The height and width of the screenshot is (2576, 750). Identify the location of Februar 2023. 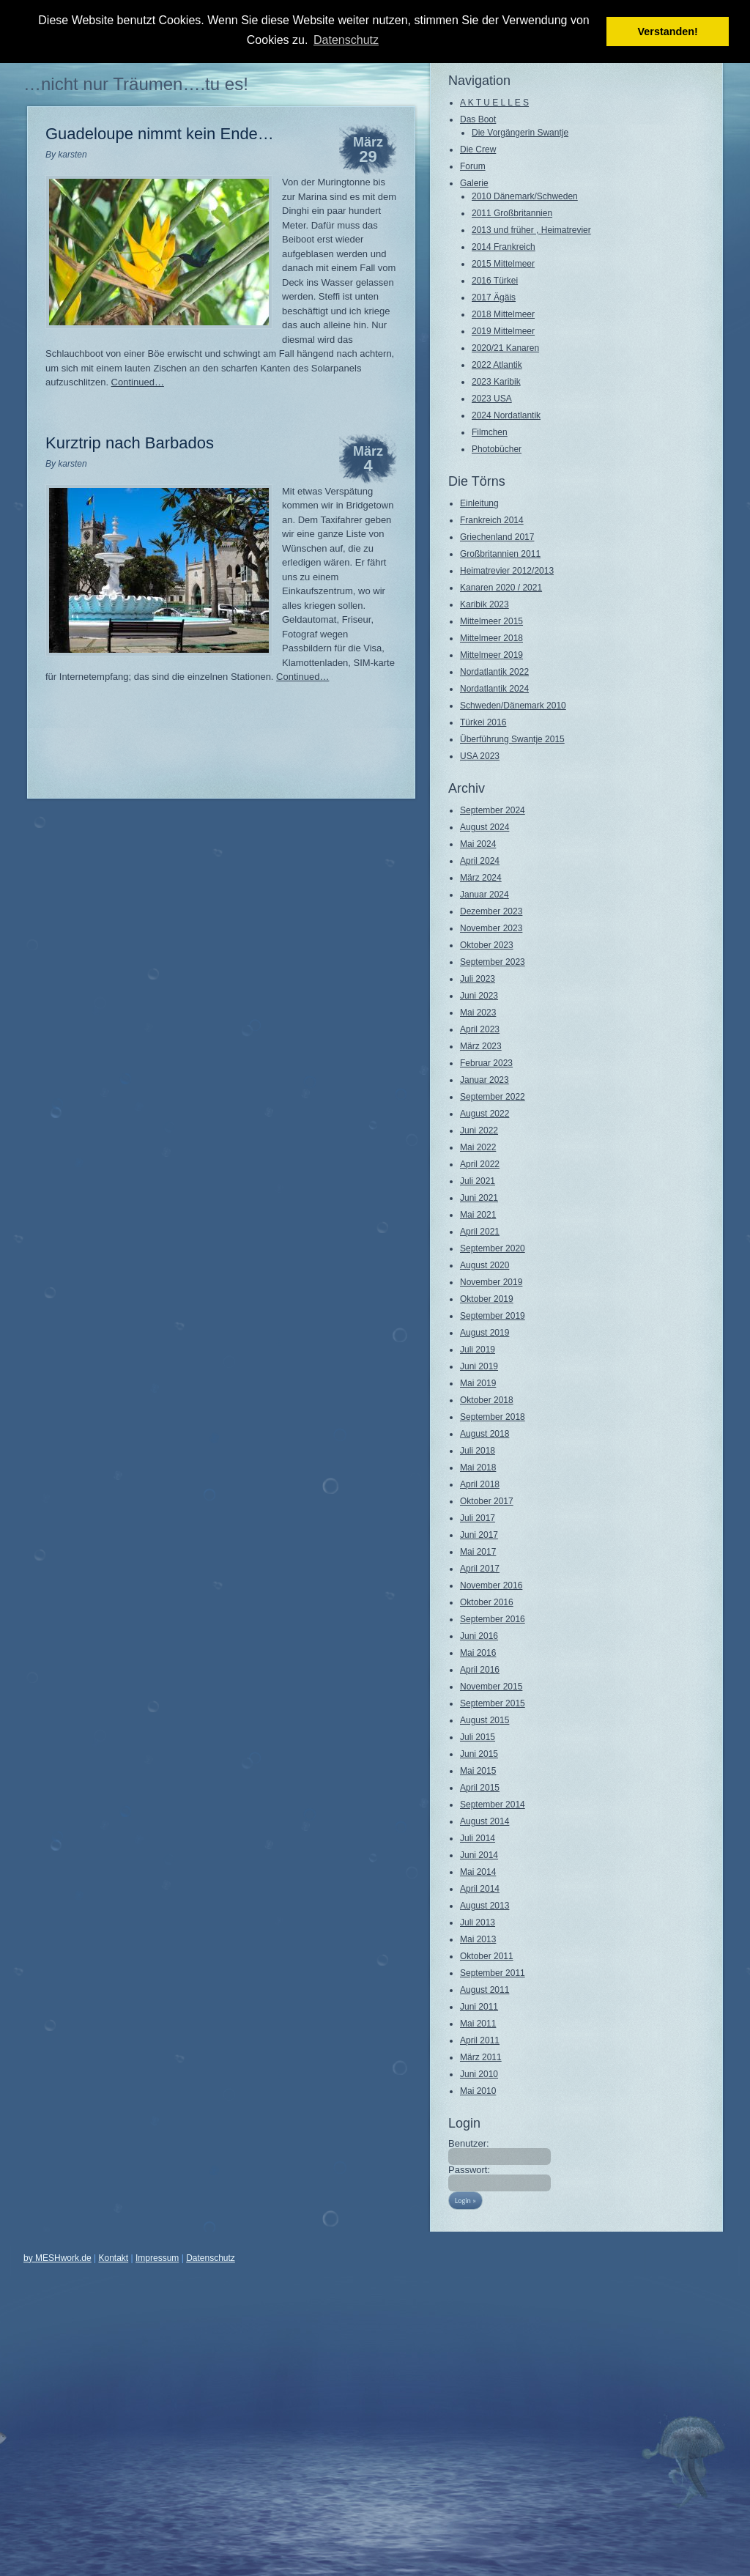
(486, 1063).